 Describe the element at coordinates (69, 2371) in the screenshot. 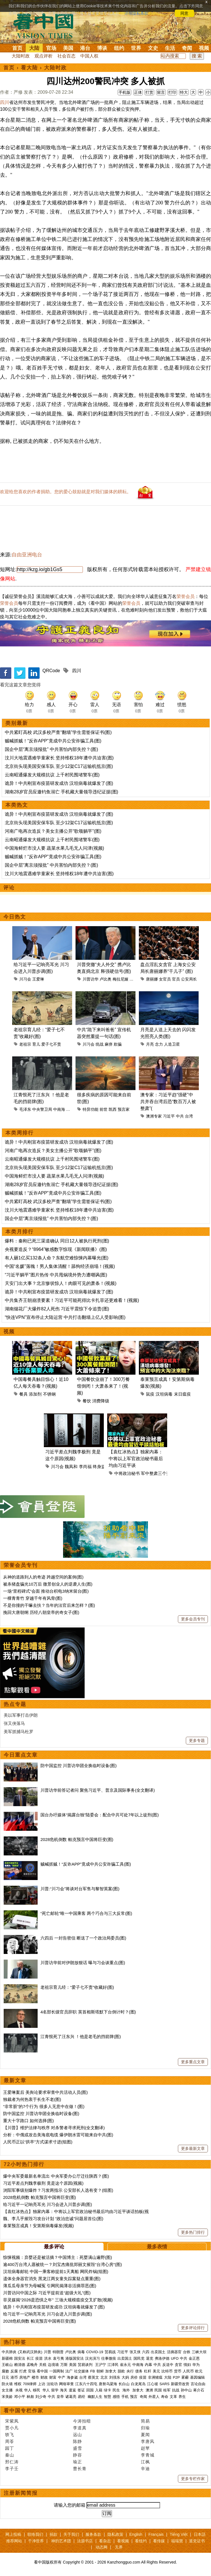

I see `法广` at that location.